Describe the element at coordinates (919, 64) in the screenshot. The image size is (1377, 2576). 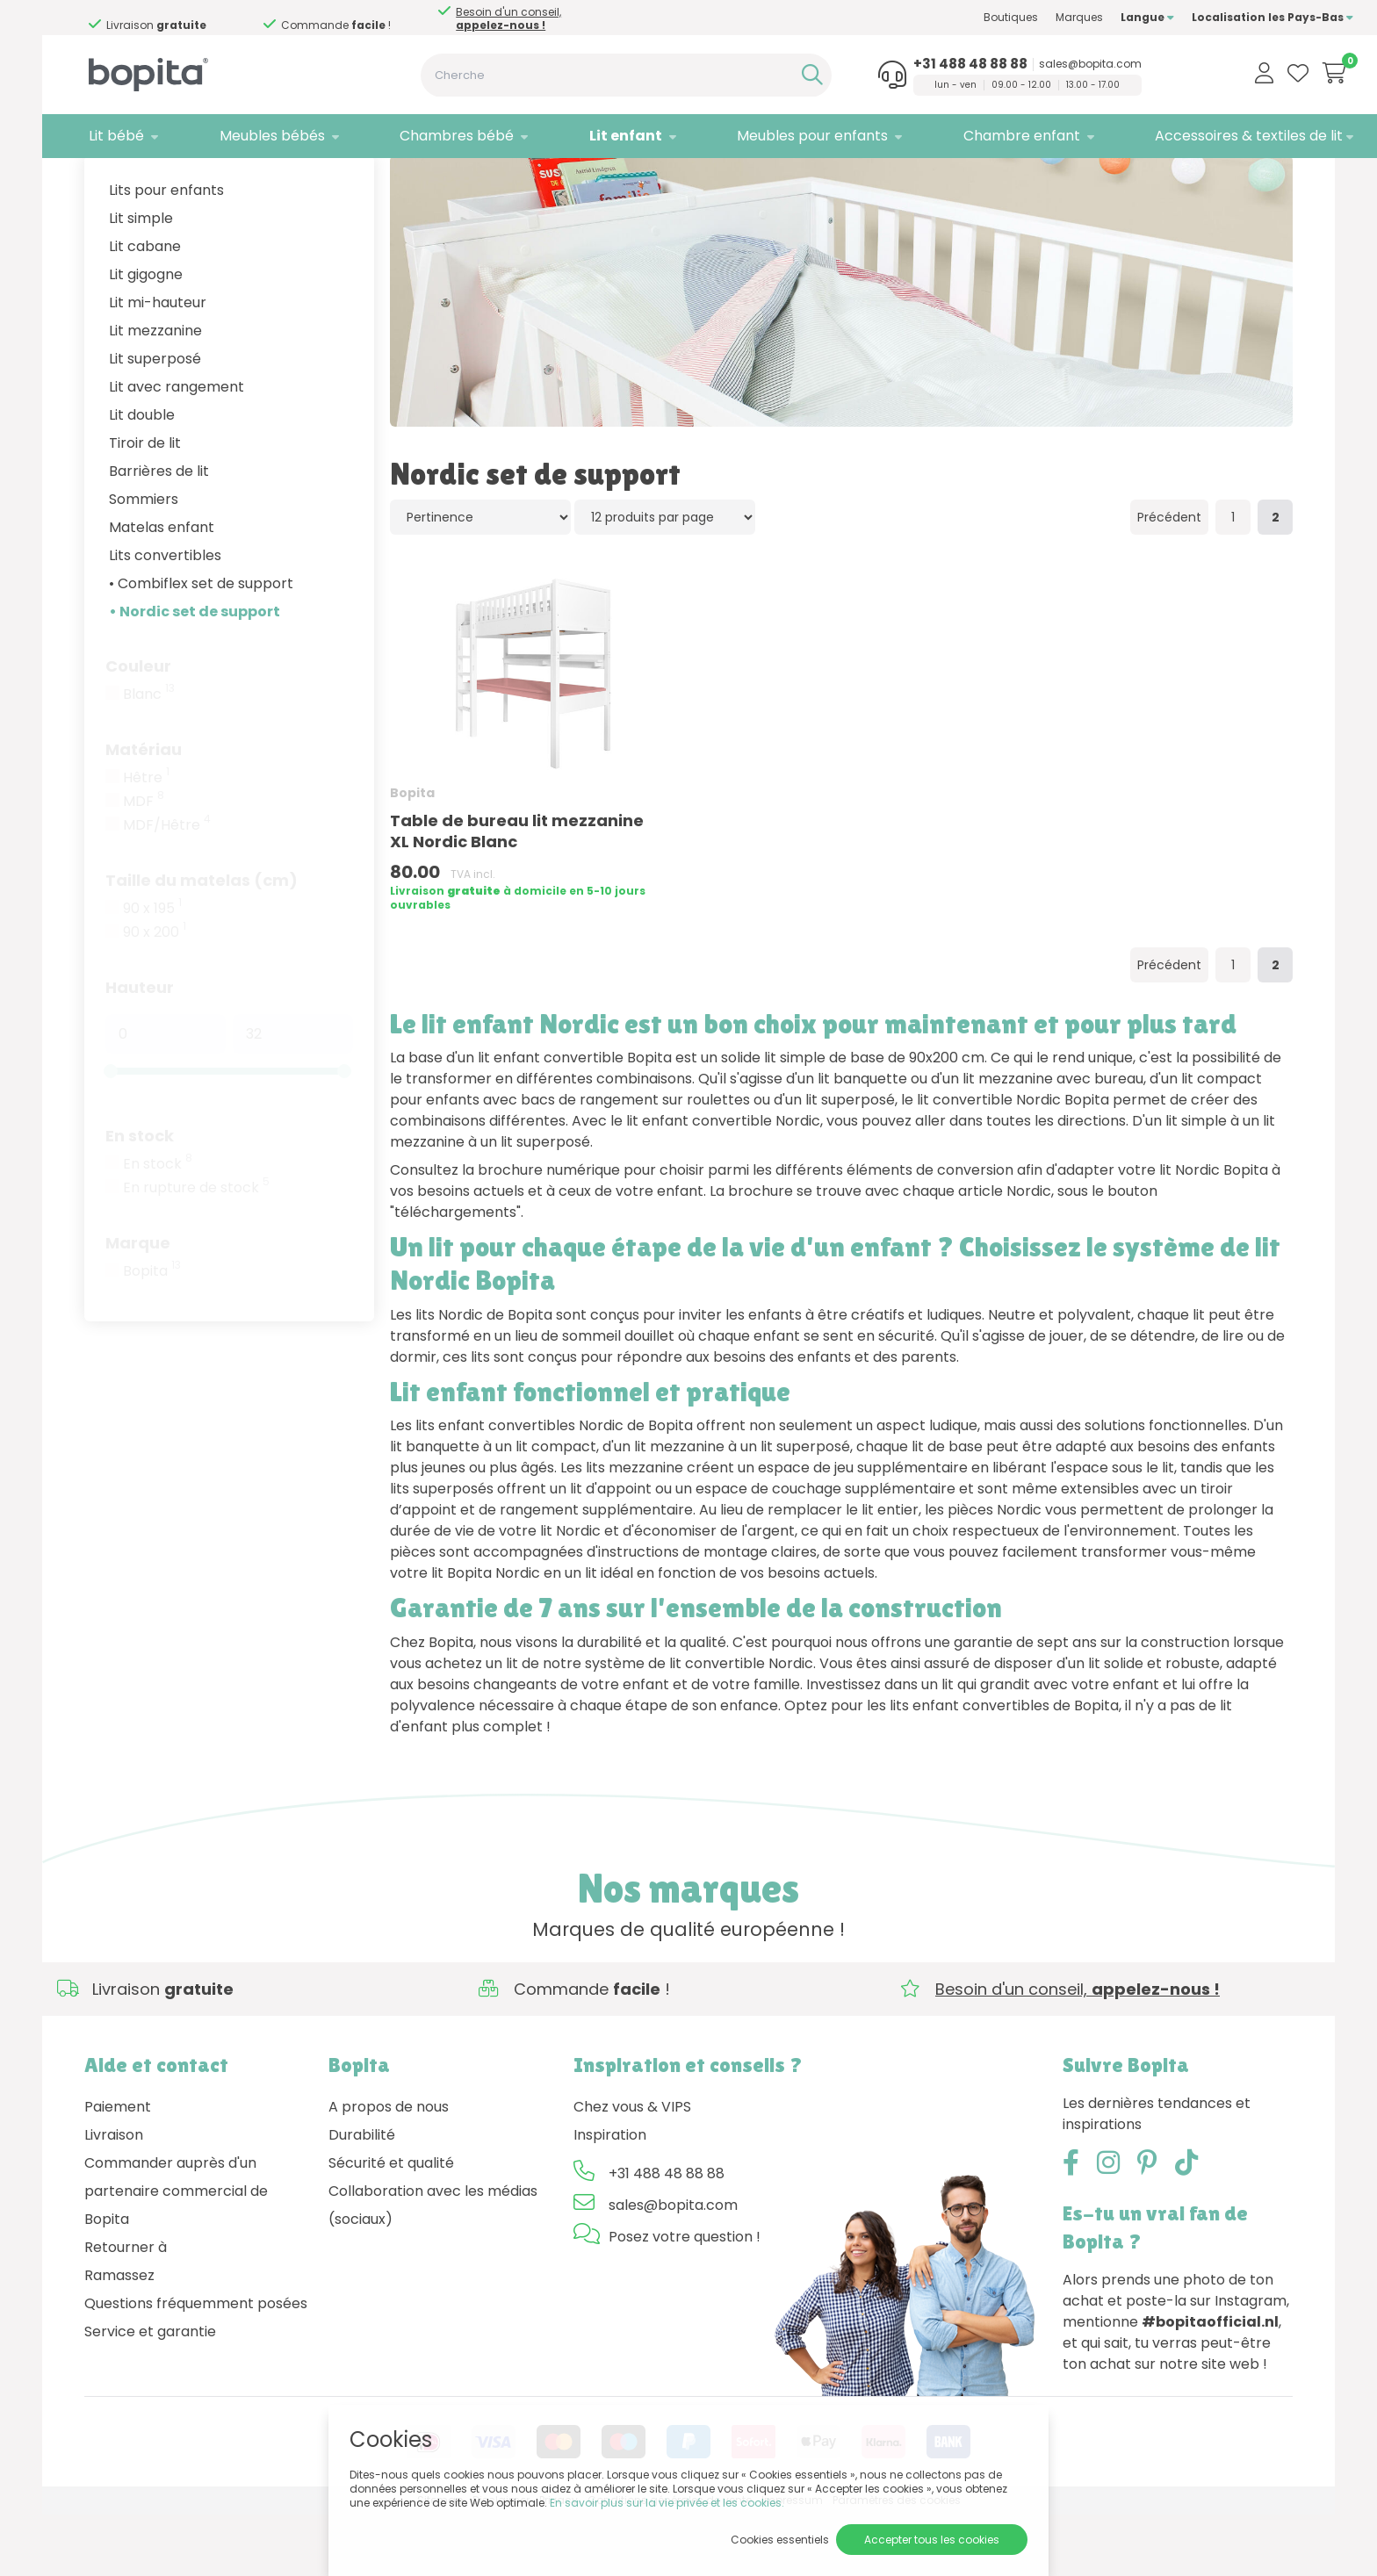
I see `+31 488 48 88 88` at that location.